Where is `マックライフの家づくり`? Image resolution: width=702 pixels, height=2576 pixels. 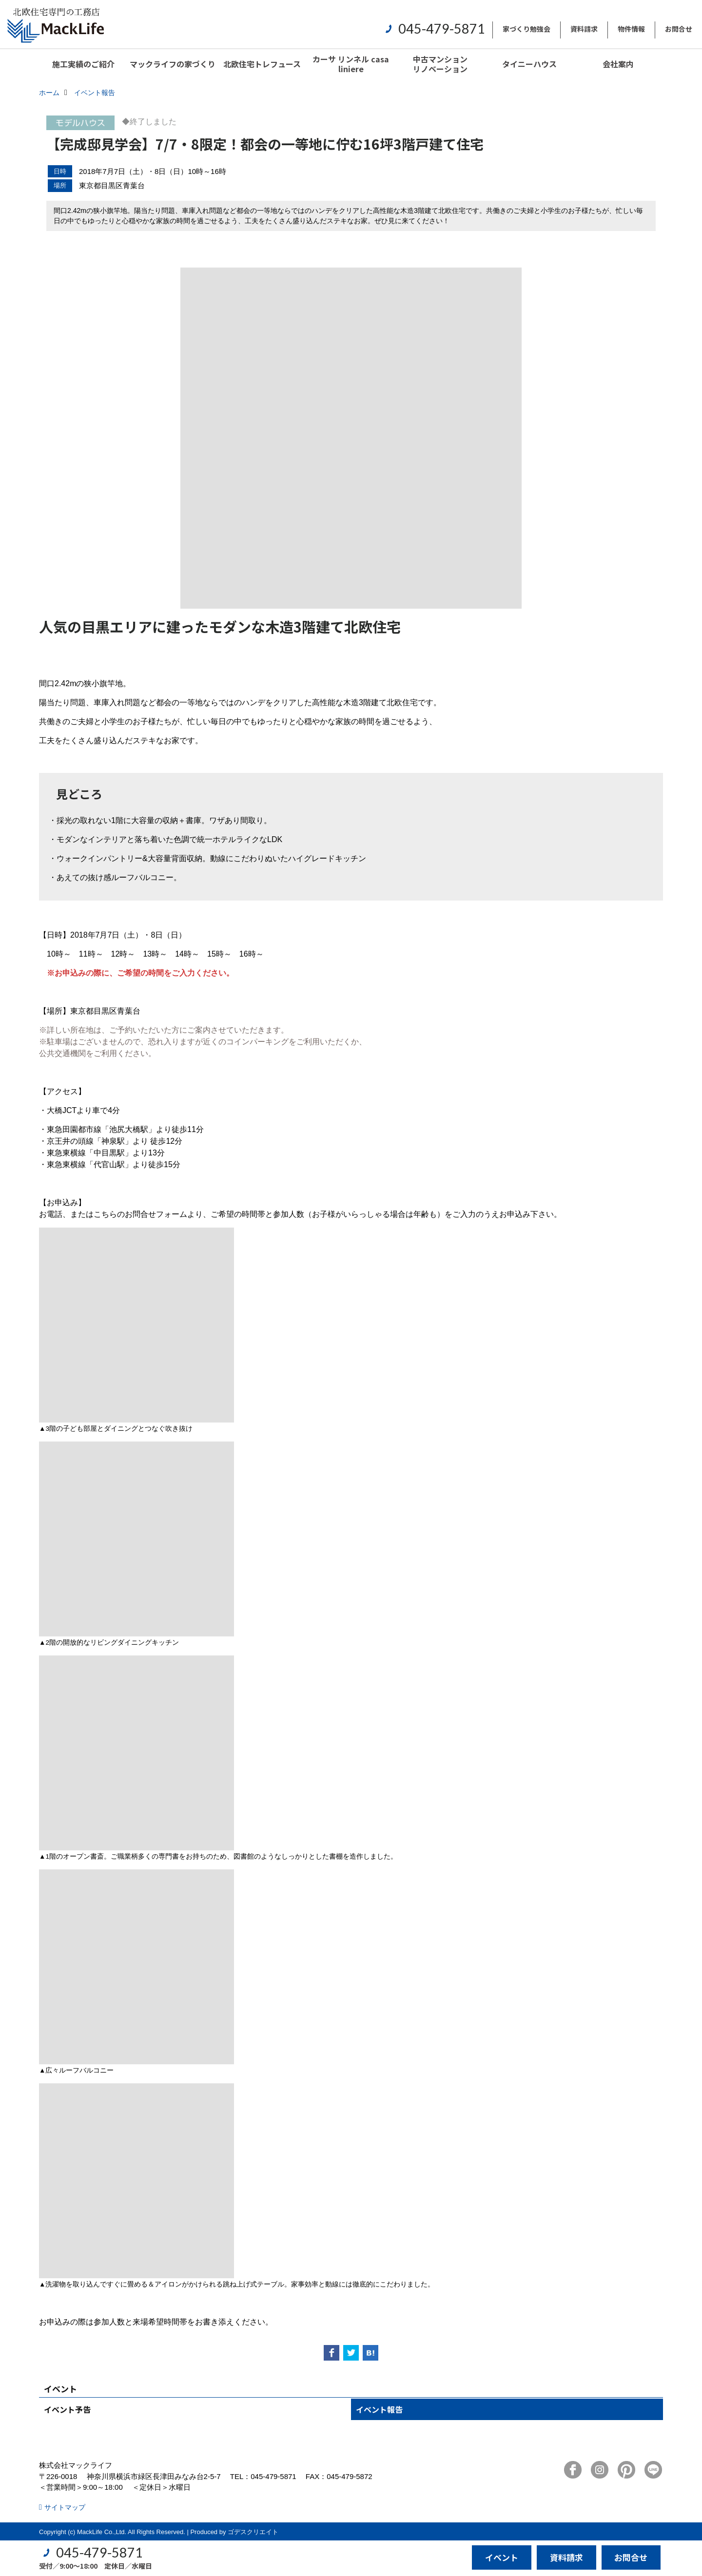 マックライフの家づくり is located at coordinates (172, 64).